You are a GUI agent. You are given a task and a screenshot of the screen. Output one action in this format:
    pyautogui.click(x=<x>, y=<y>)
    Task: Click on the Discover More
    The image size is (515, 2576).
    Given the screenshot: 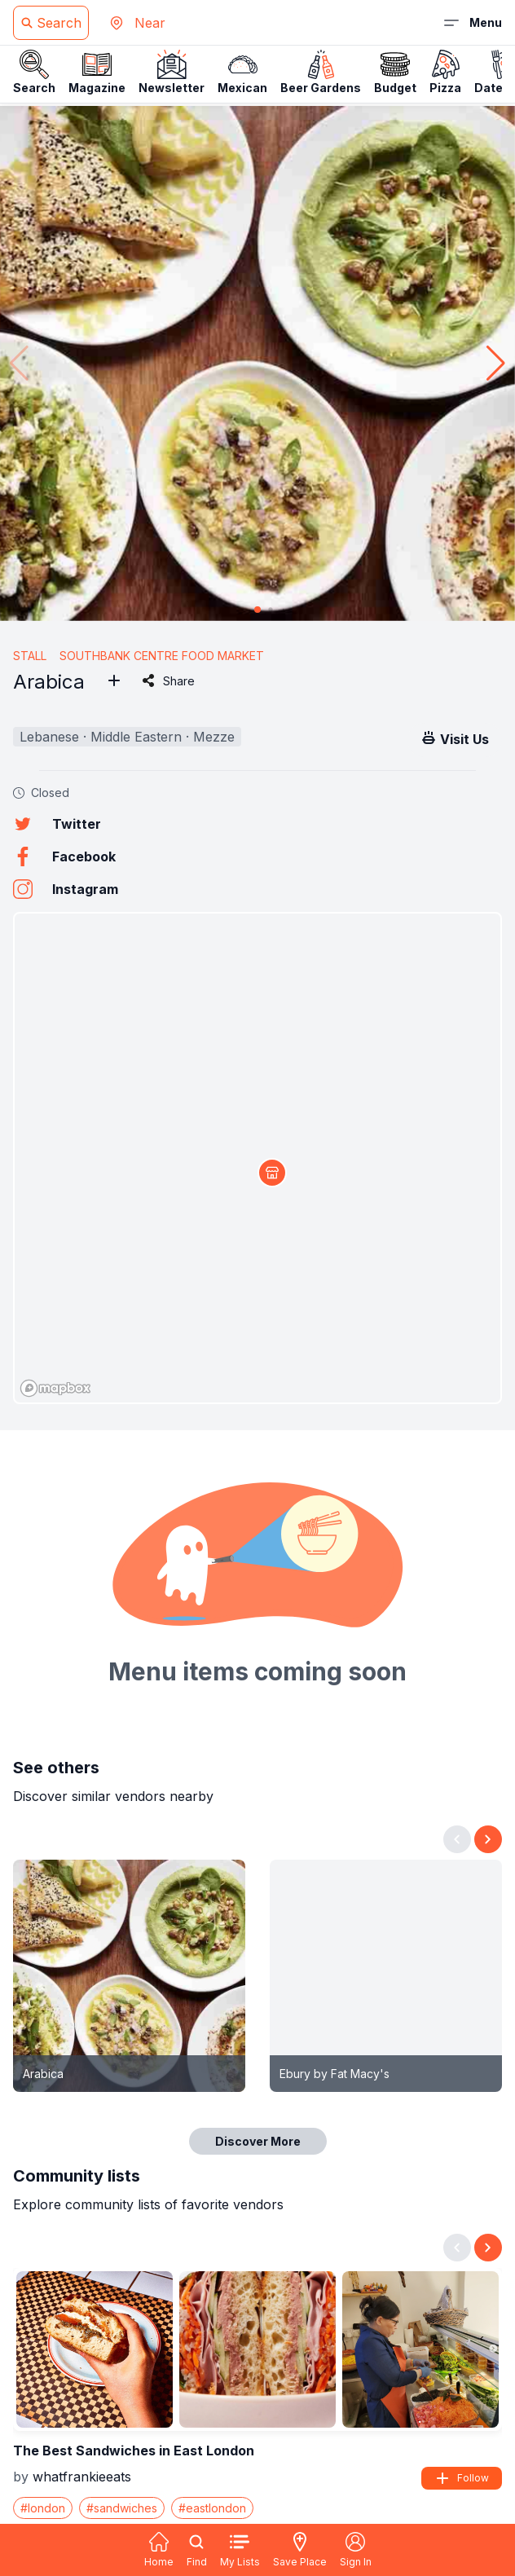 What is the action you would take?
    pyautogui.click(x=258, y=2141)
    